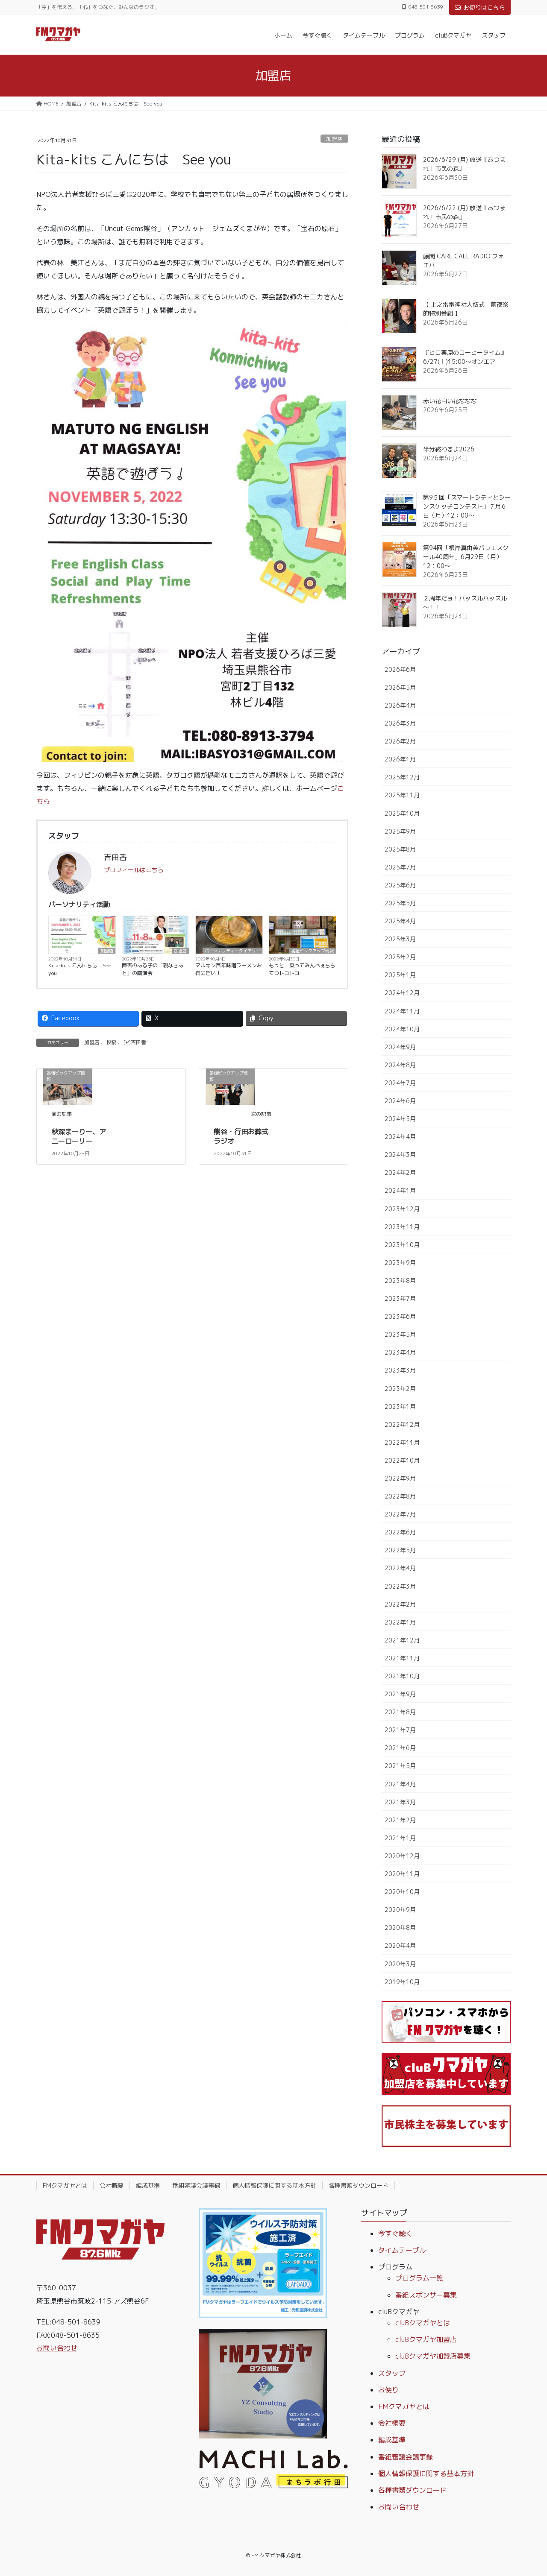 Image resolution: width=547 pixels, height=2576 pixels. What do you see at coordinates (400, 1496) in the screenshot?
I see `2022年8月` at bounding box center [400, 1496].